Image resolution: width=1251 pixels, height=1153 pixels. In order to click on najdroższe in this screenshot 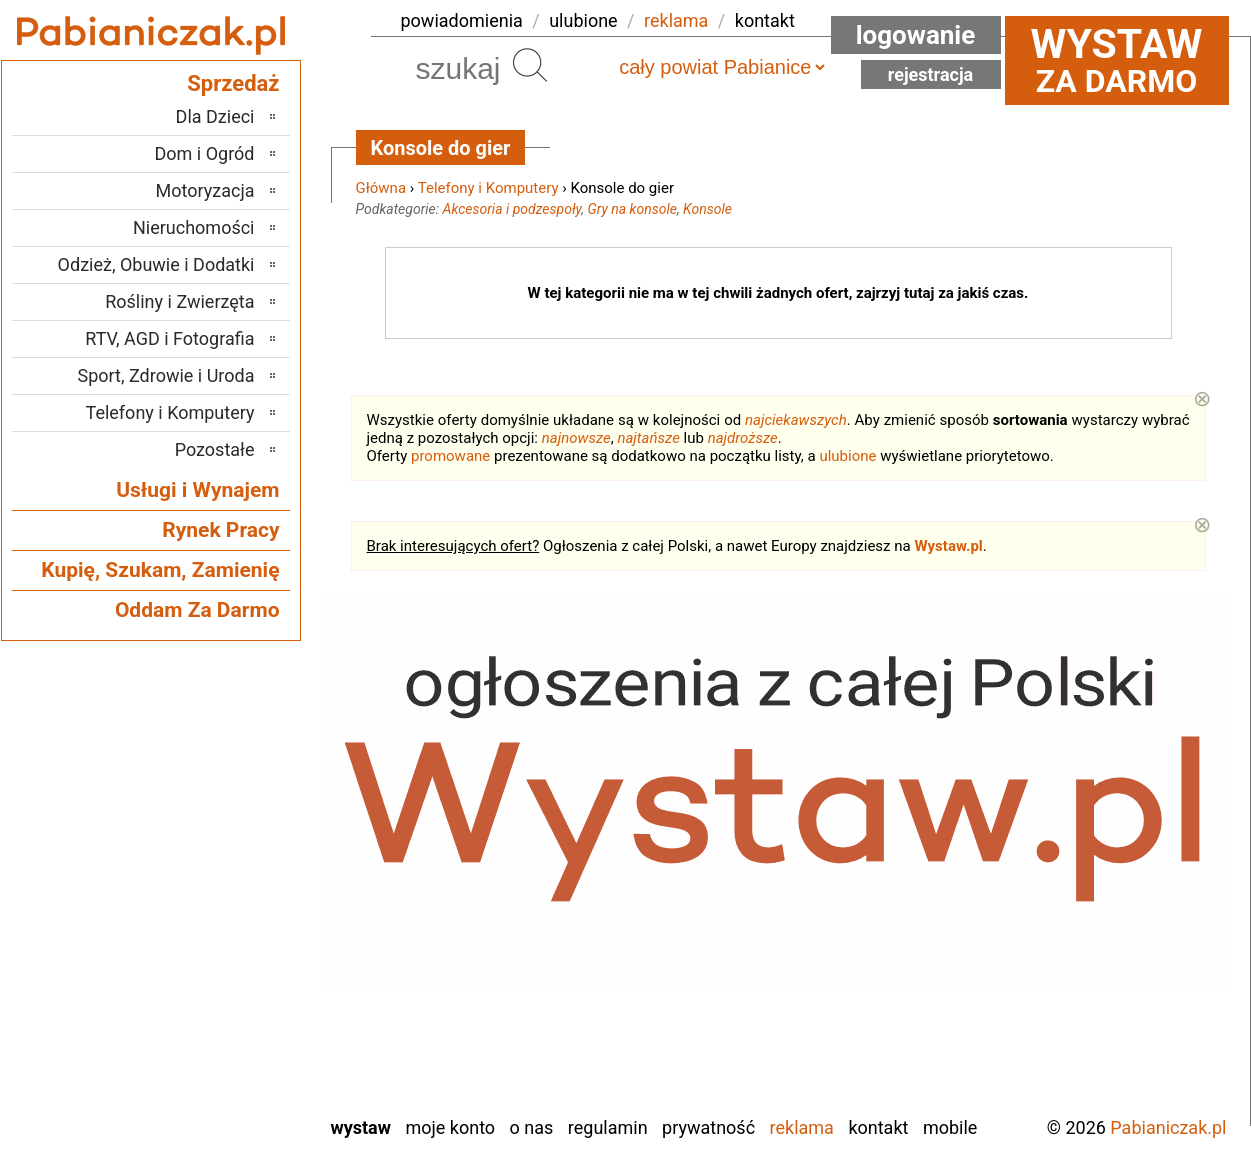, I will do `click(743, 438)`.